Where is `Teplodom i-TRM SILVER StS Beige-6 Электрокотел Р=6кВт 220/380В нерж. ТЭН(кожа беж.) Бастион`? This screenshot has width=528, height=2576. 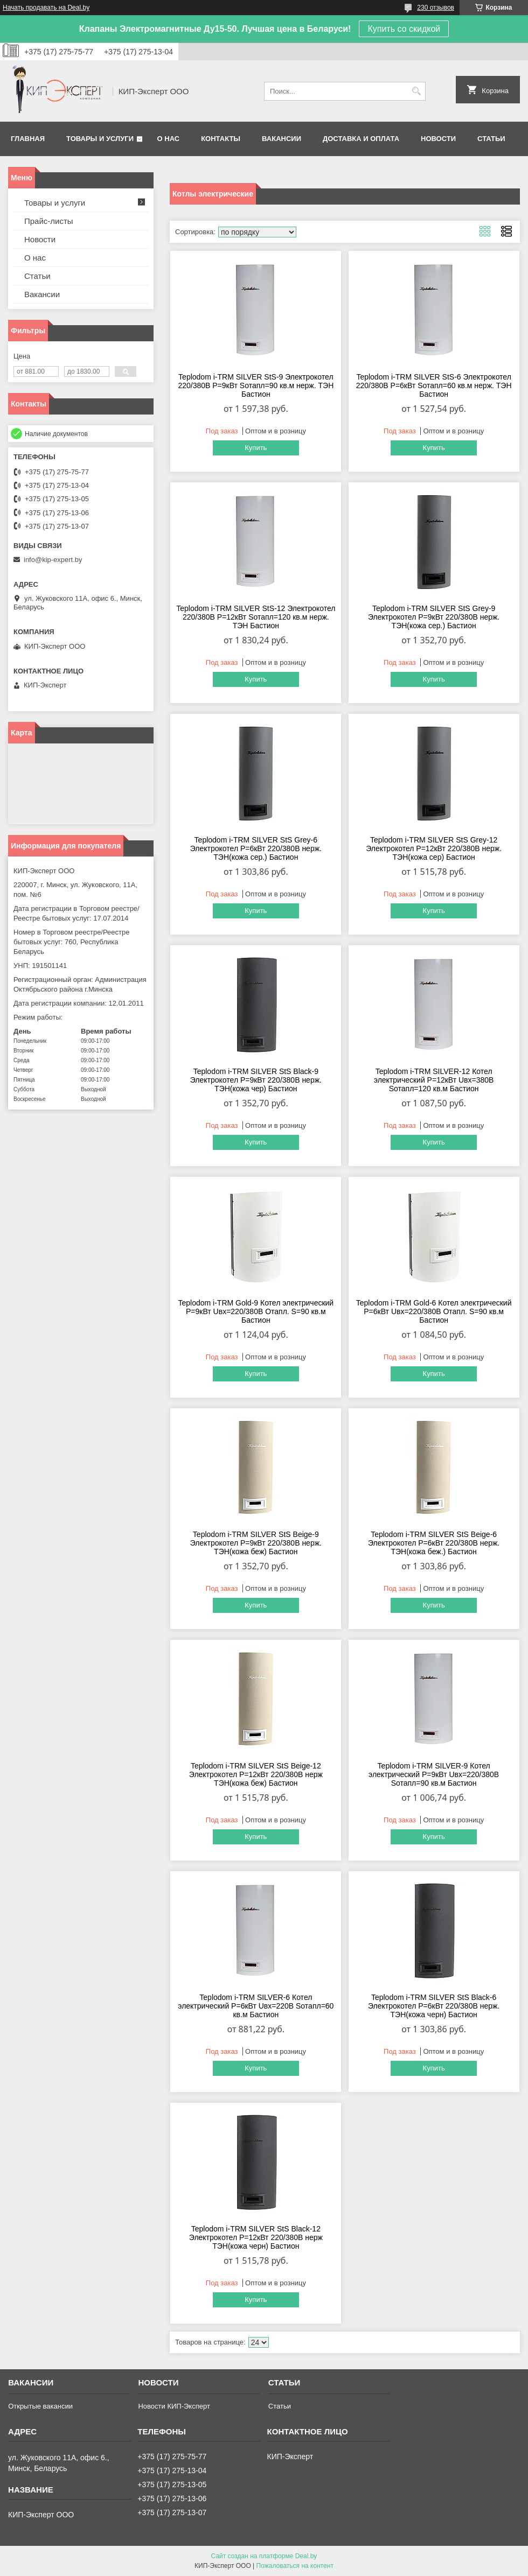
Teplodom i-TRM SILVER StS Beige-6 Электрокотел Р=6кВт 220/380В нерж. ТЭН(кожа беж.) Бастион is located at coordinates (433, 1543).